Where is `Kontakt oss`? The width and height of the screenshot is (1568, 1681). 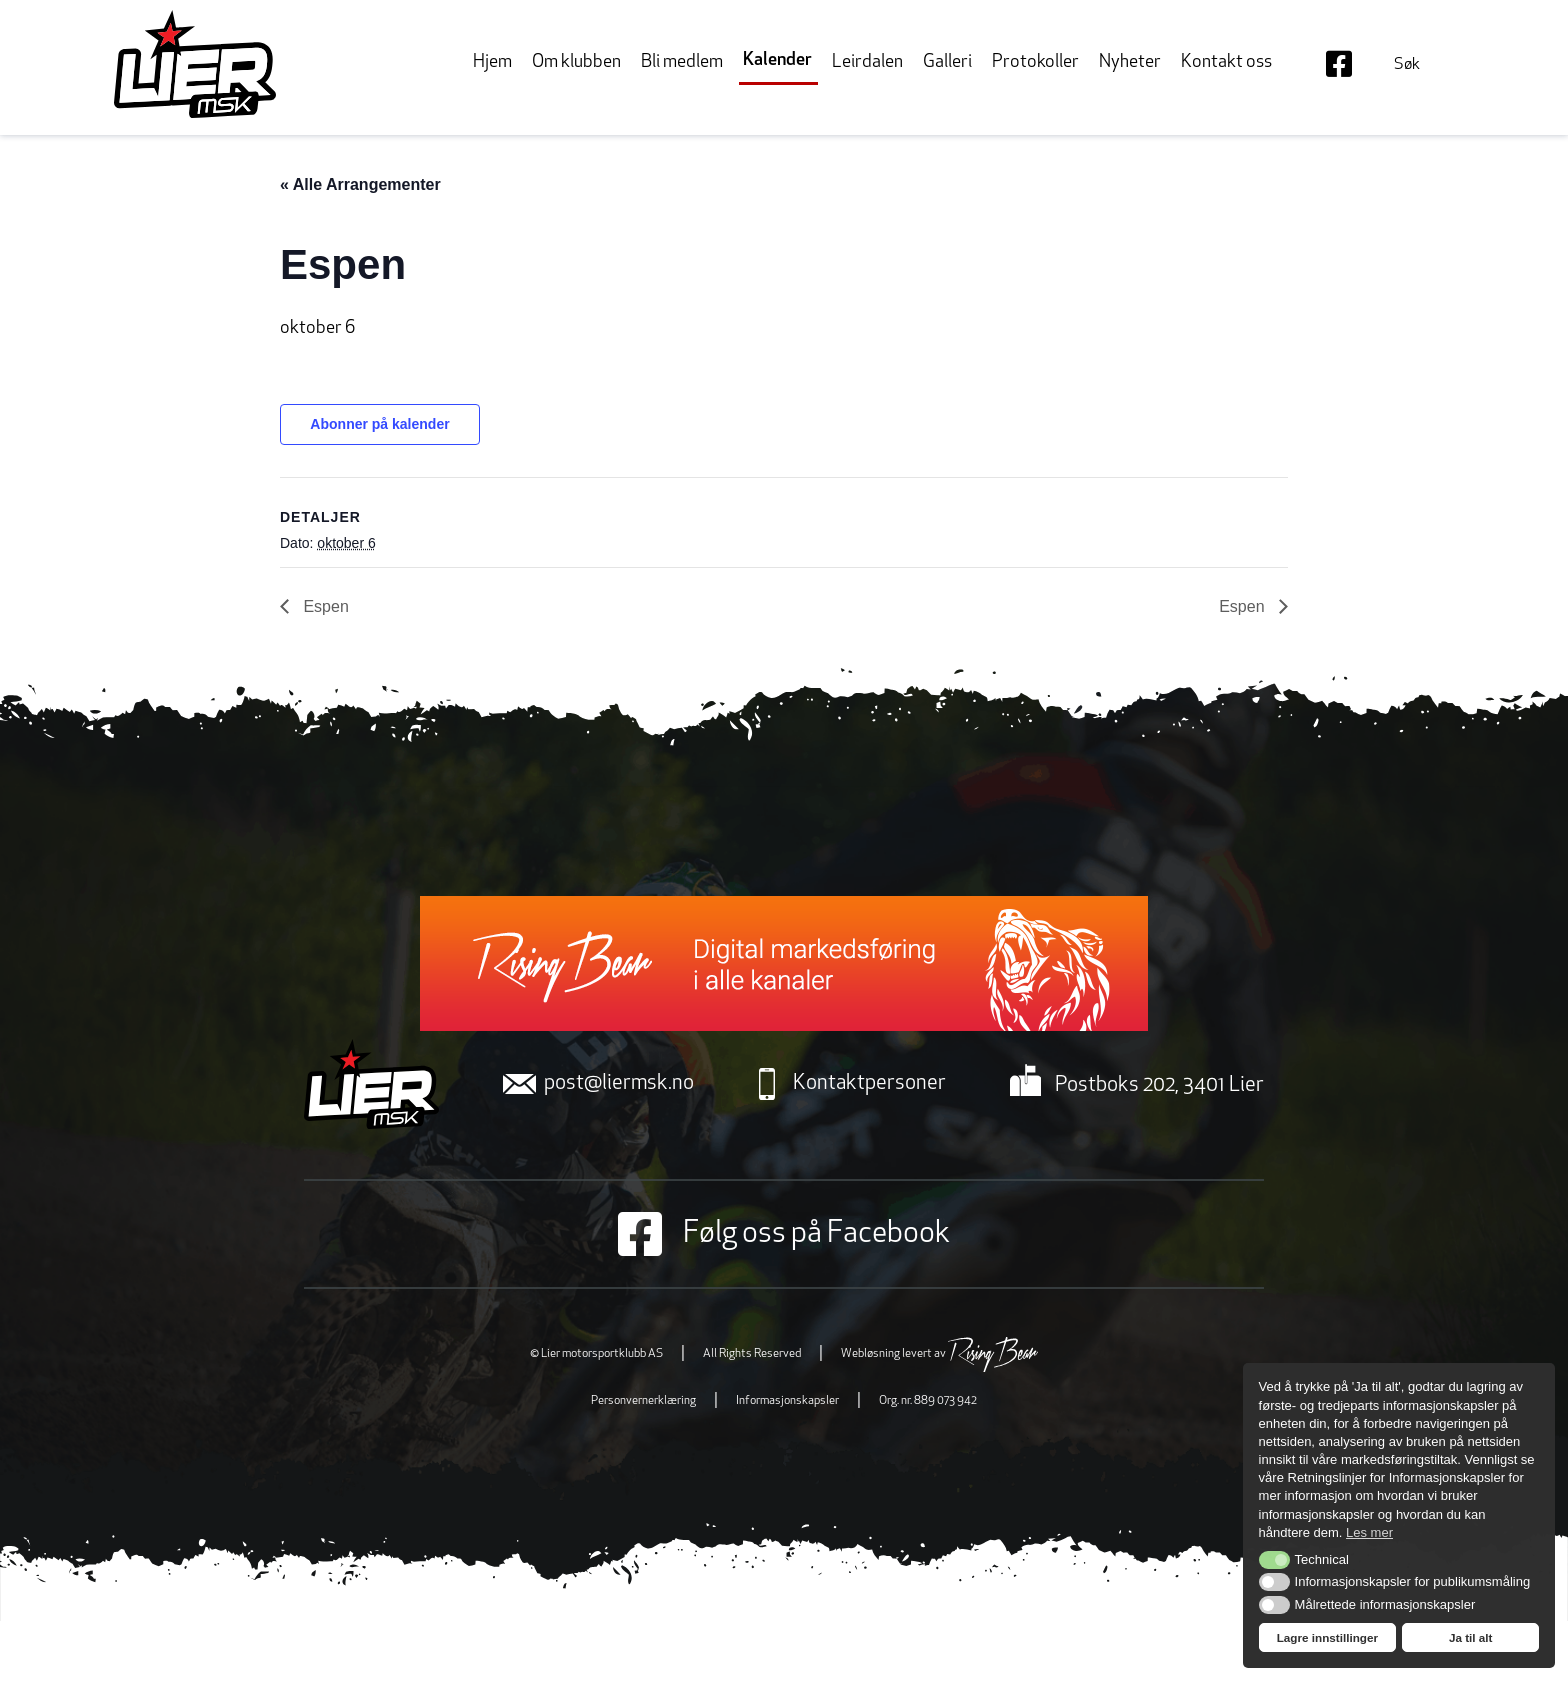
Kontakt oss is located at coordinates (1226, 62).